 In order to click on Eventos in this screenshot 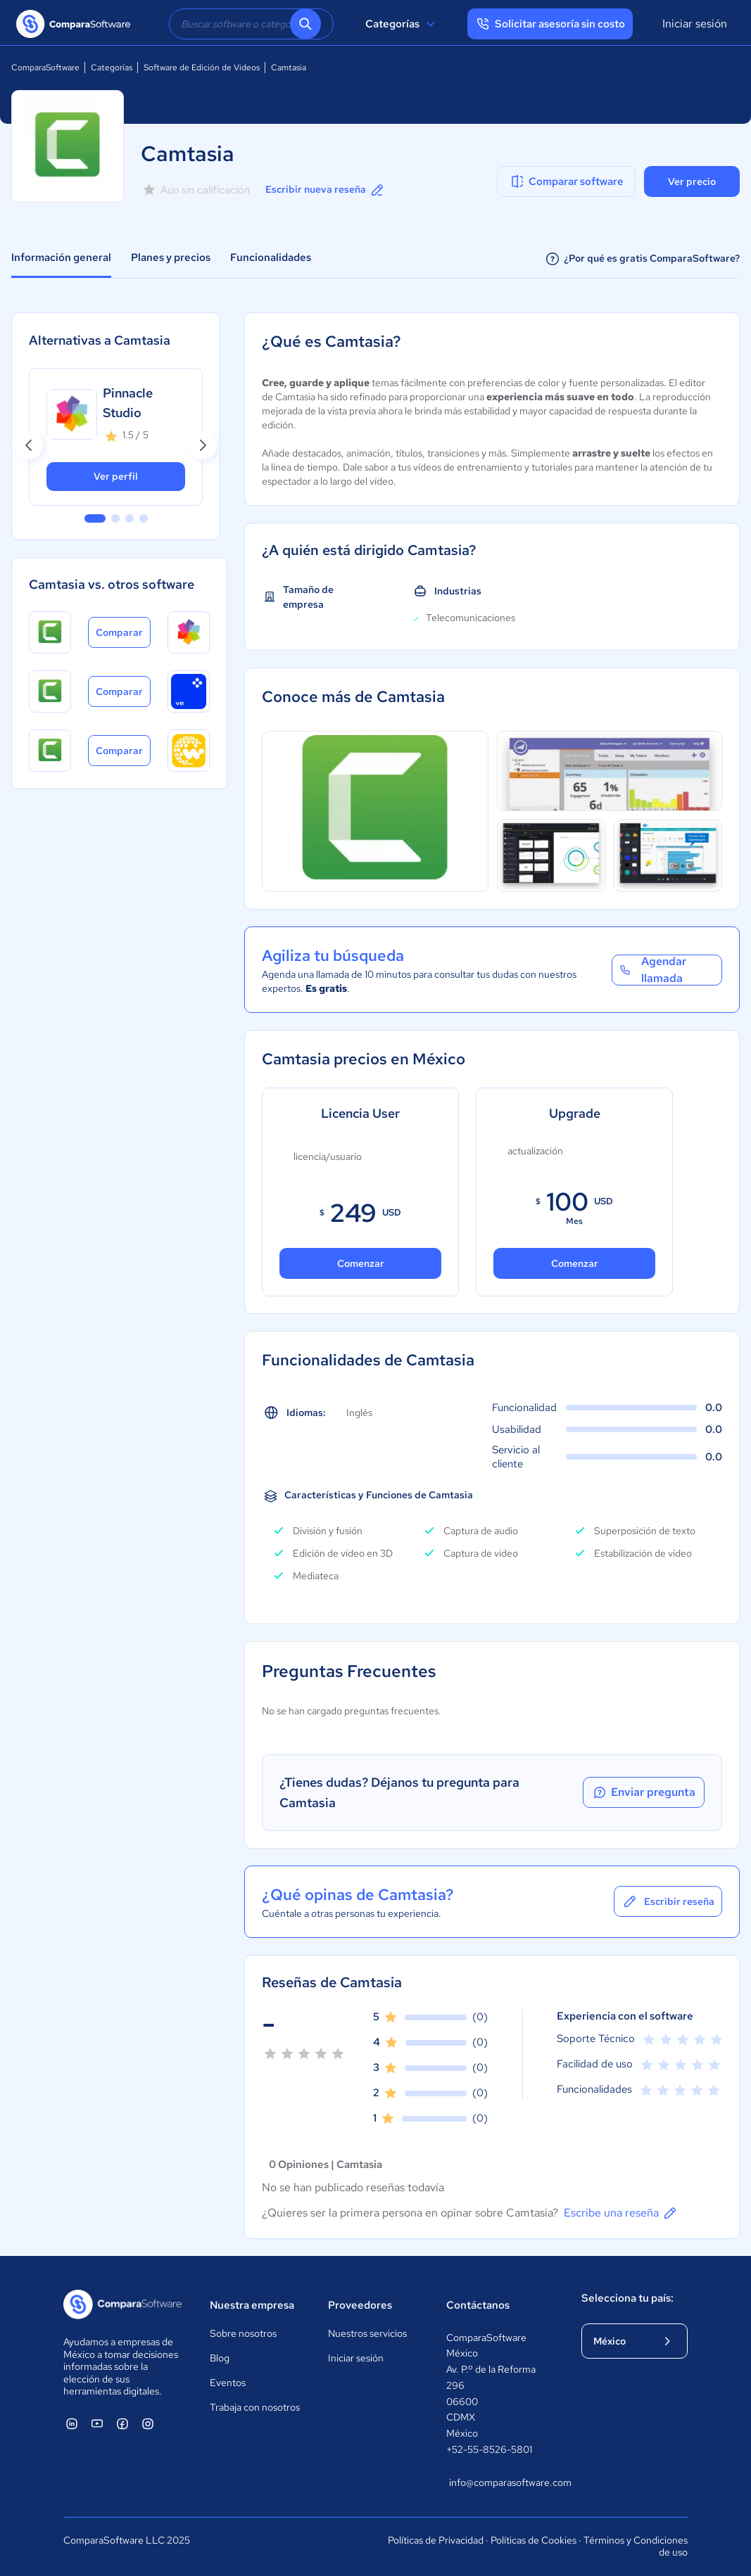, I will do `click(228, 2382)`.